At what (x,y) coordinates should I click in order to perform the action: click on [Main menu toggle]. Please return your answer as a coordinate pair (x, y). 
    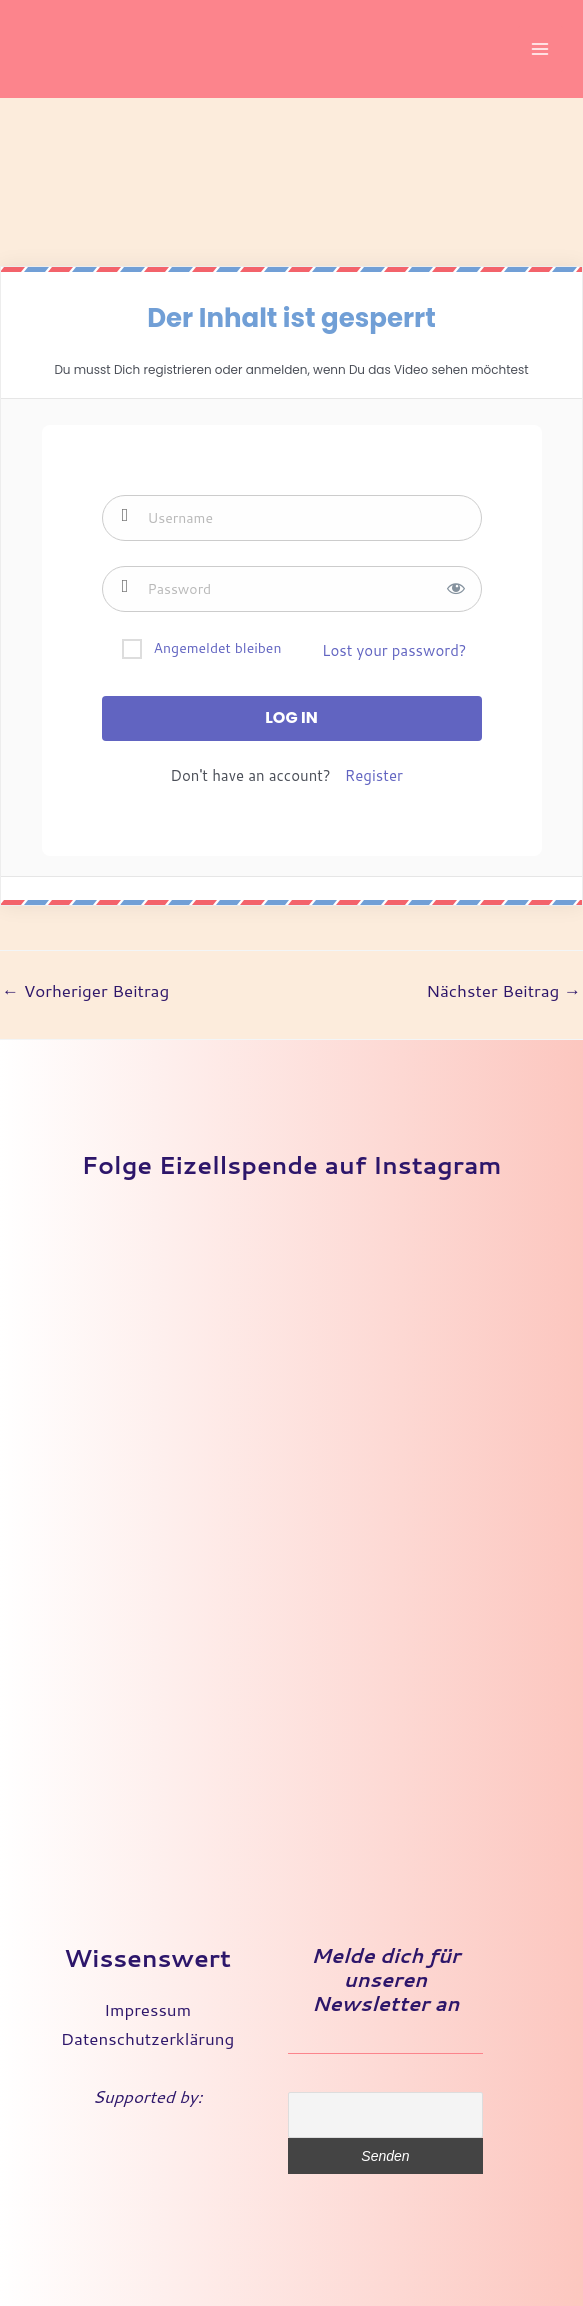
    Looking at the image, I should click on (541, 49).